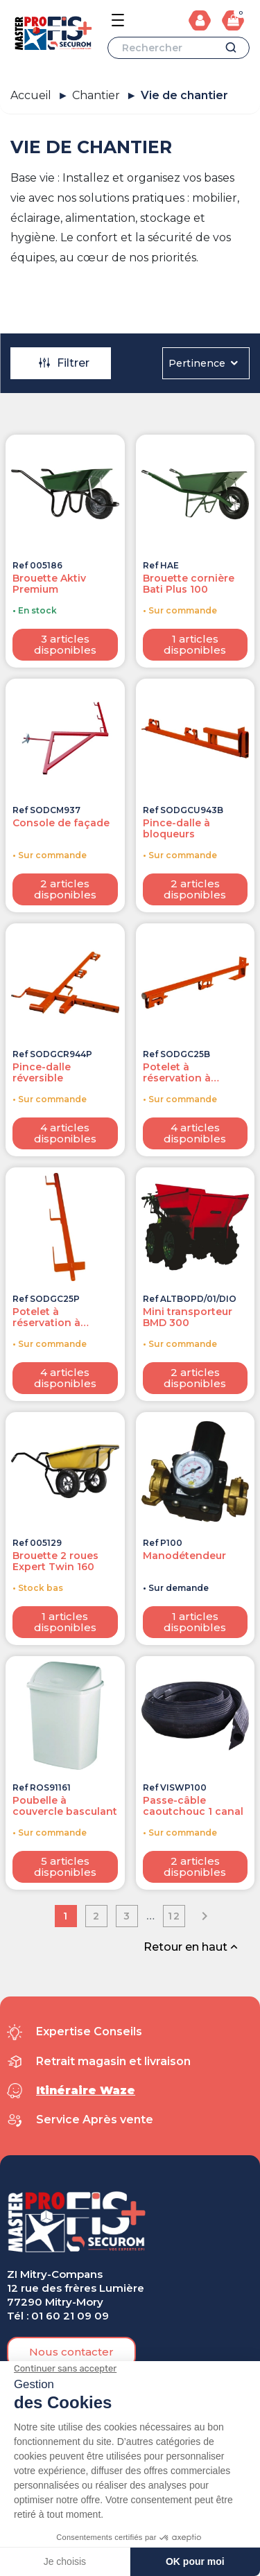  What do you see at coordinates (204, 363) in the screenshot?
I see `Pertinence [Trier par sélection]` at bounding box center [204, 363].